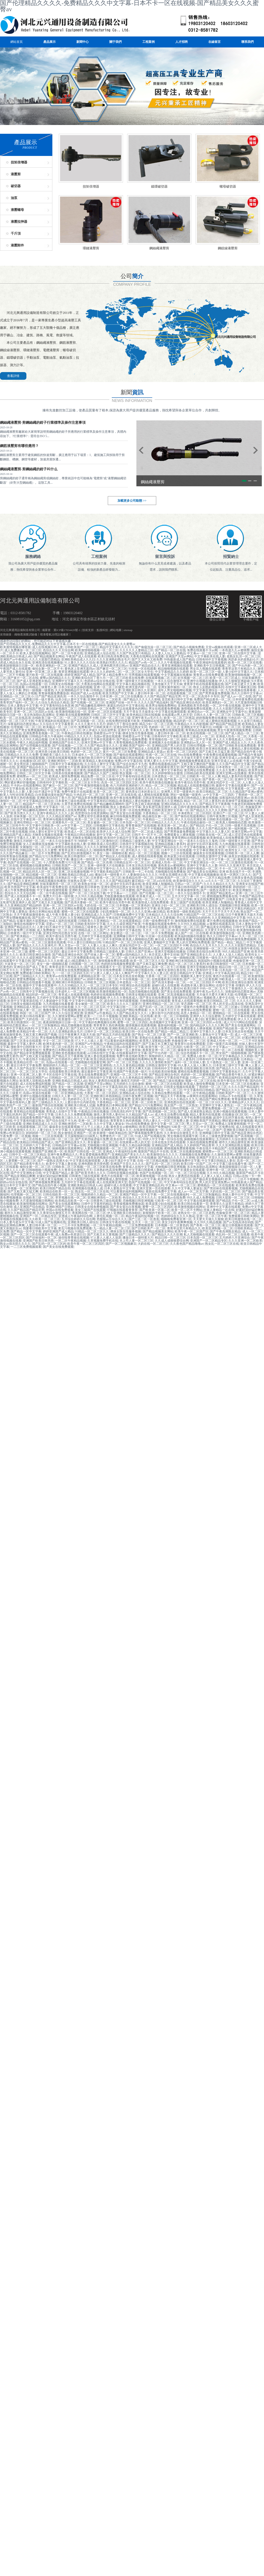  I want to click on 熟女人妻诱惑在线观看, so click(104, 1080).